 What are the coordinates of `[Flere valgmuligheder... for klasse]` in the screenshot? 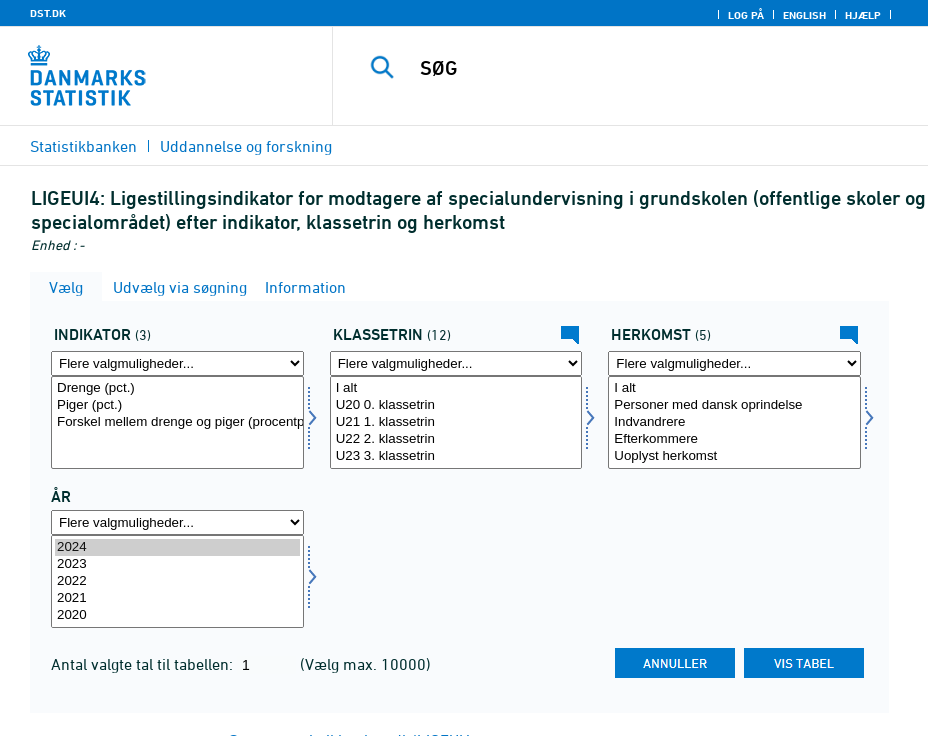 It's located at (456, 363).